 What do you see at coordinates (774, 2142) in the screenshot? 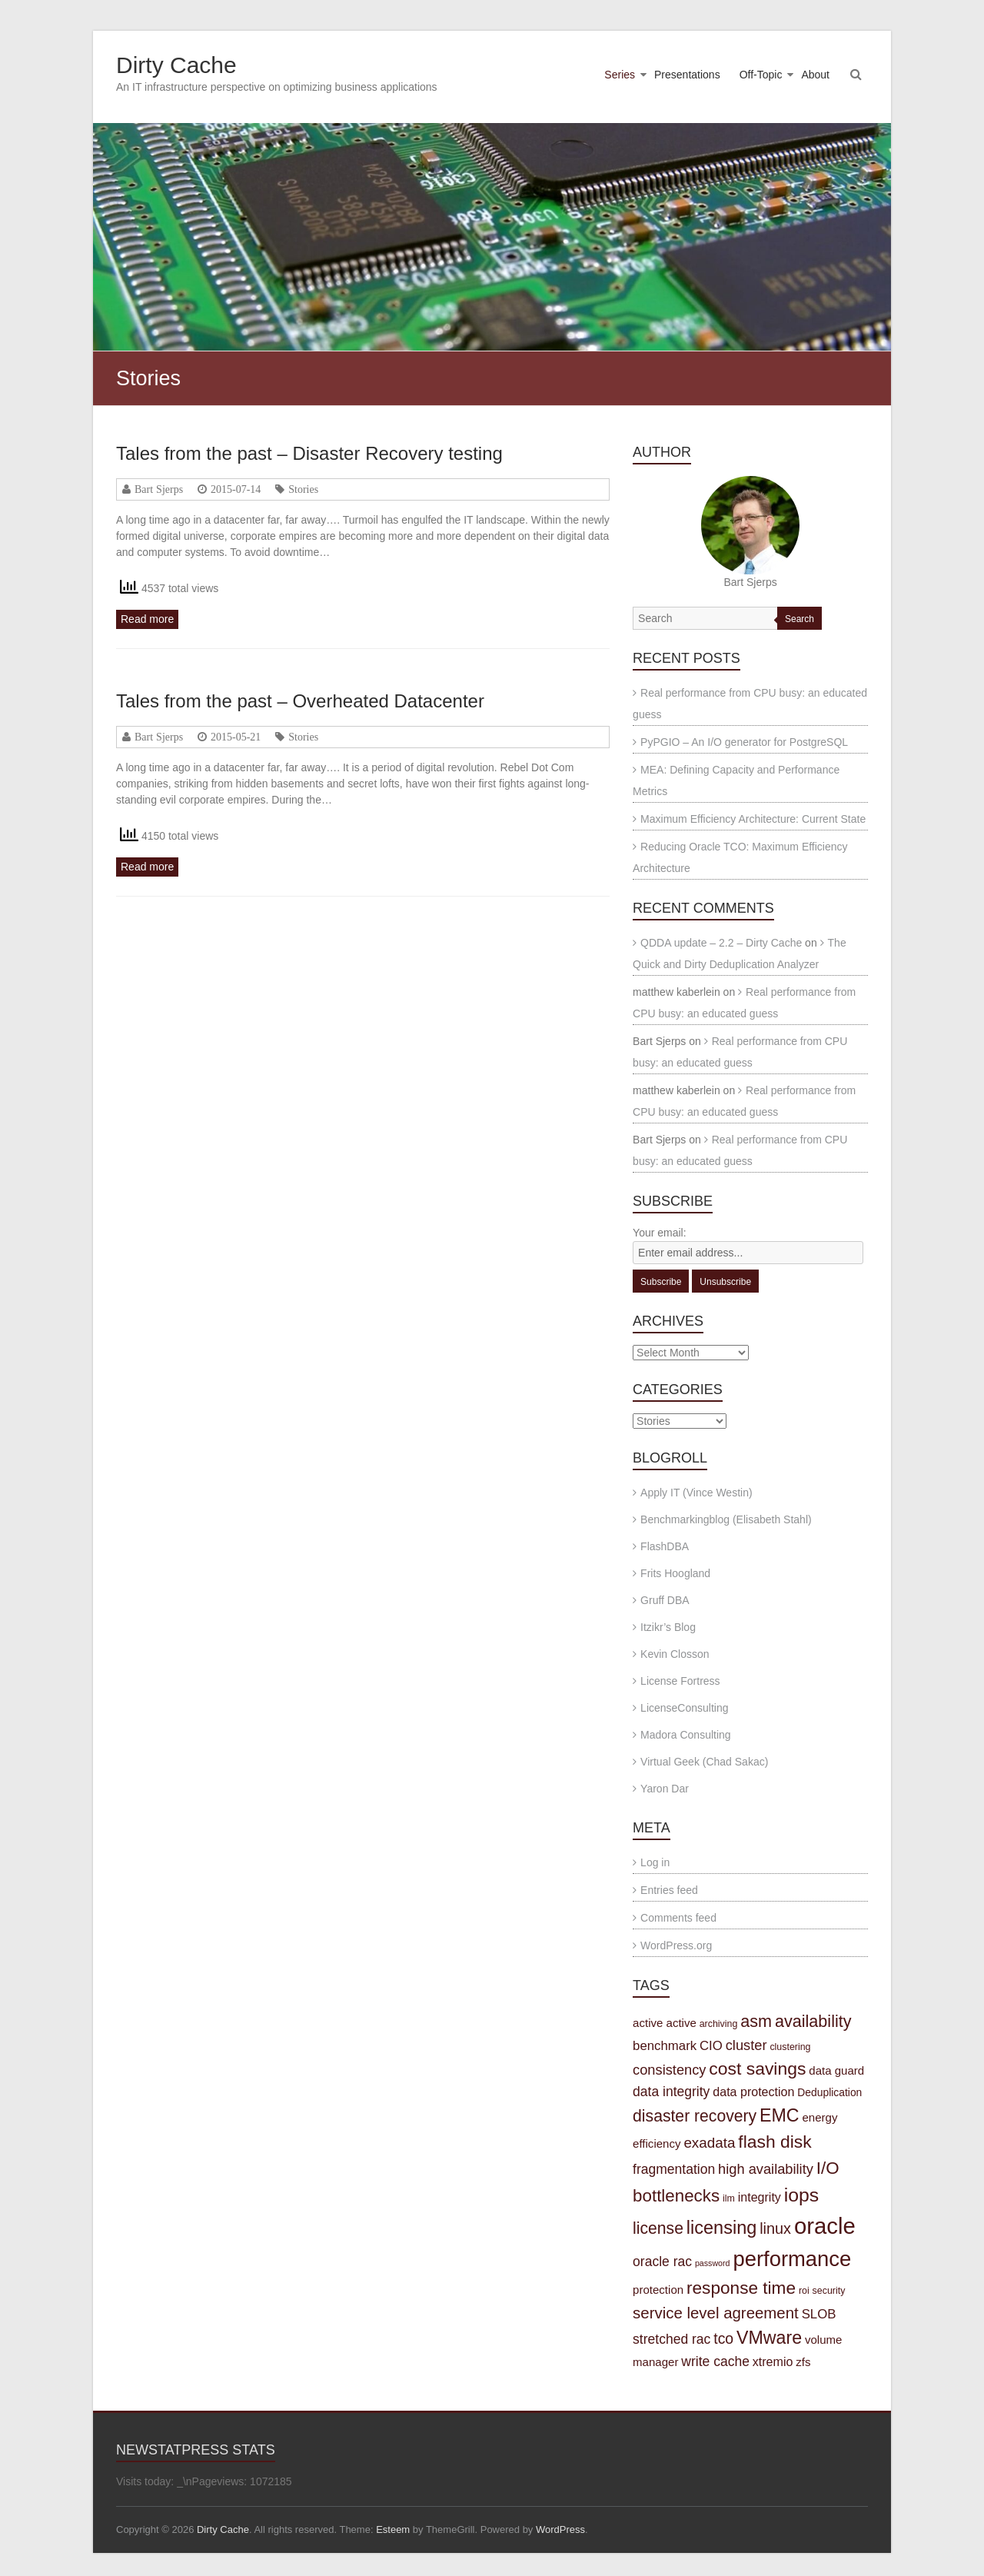
I see `flash disk [flash disk (20 items)]` at bounding box center [774, 2142].